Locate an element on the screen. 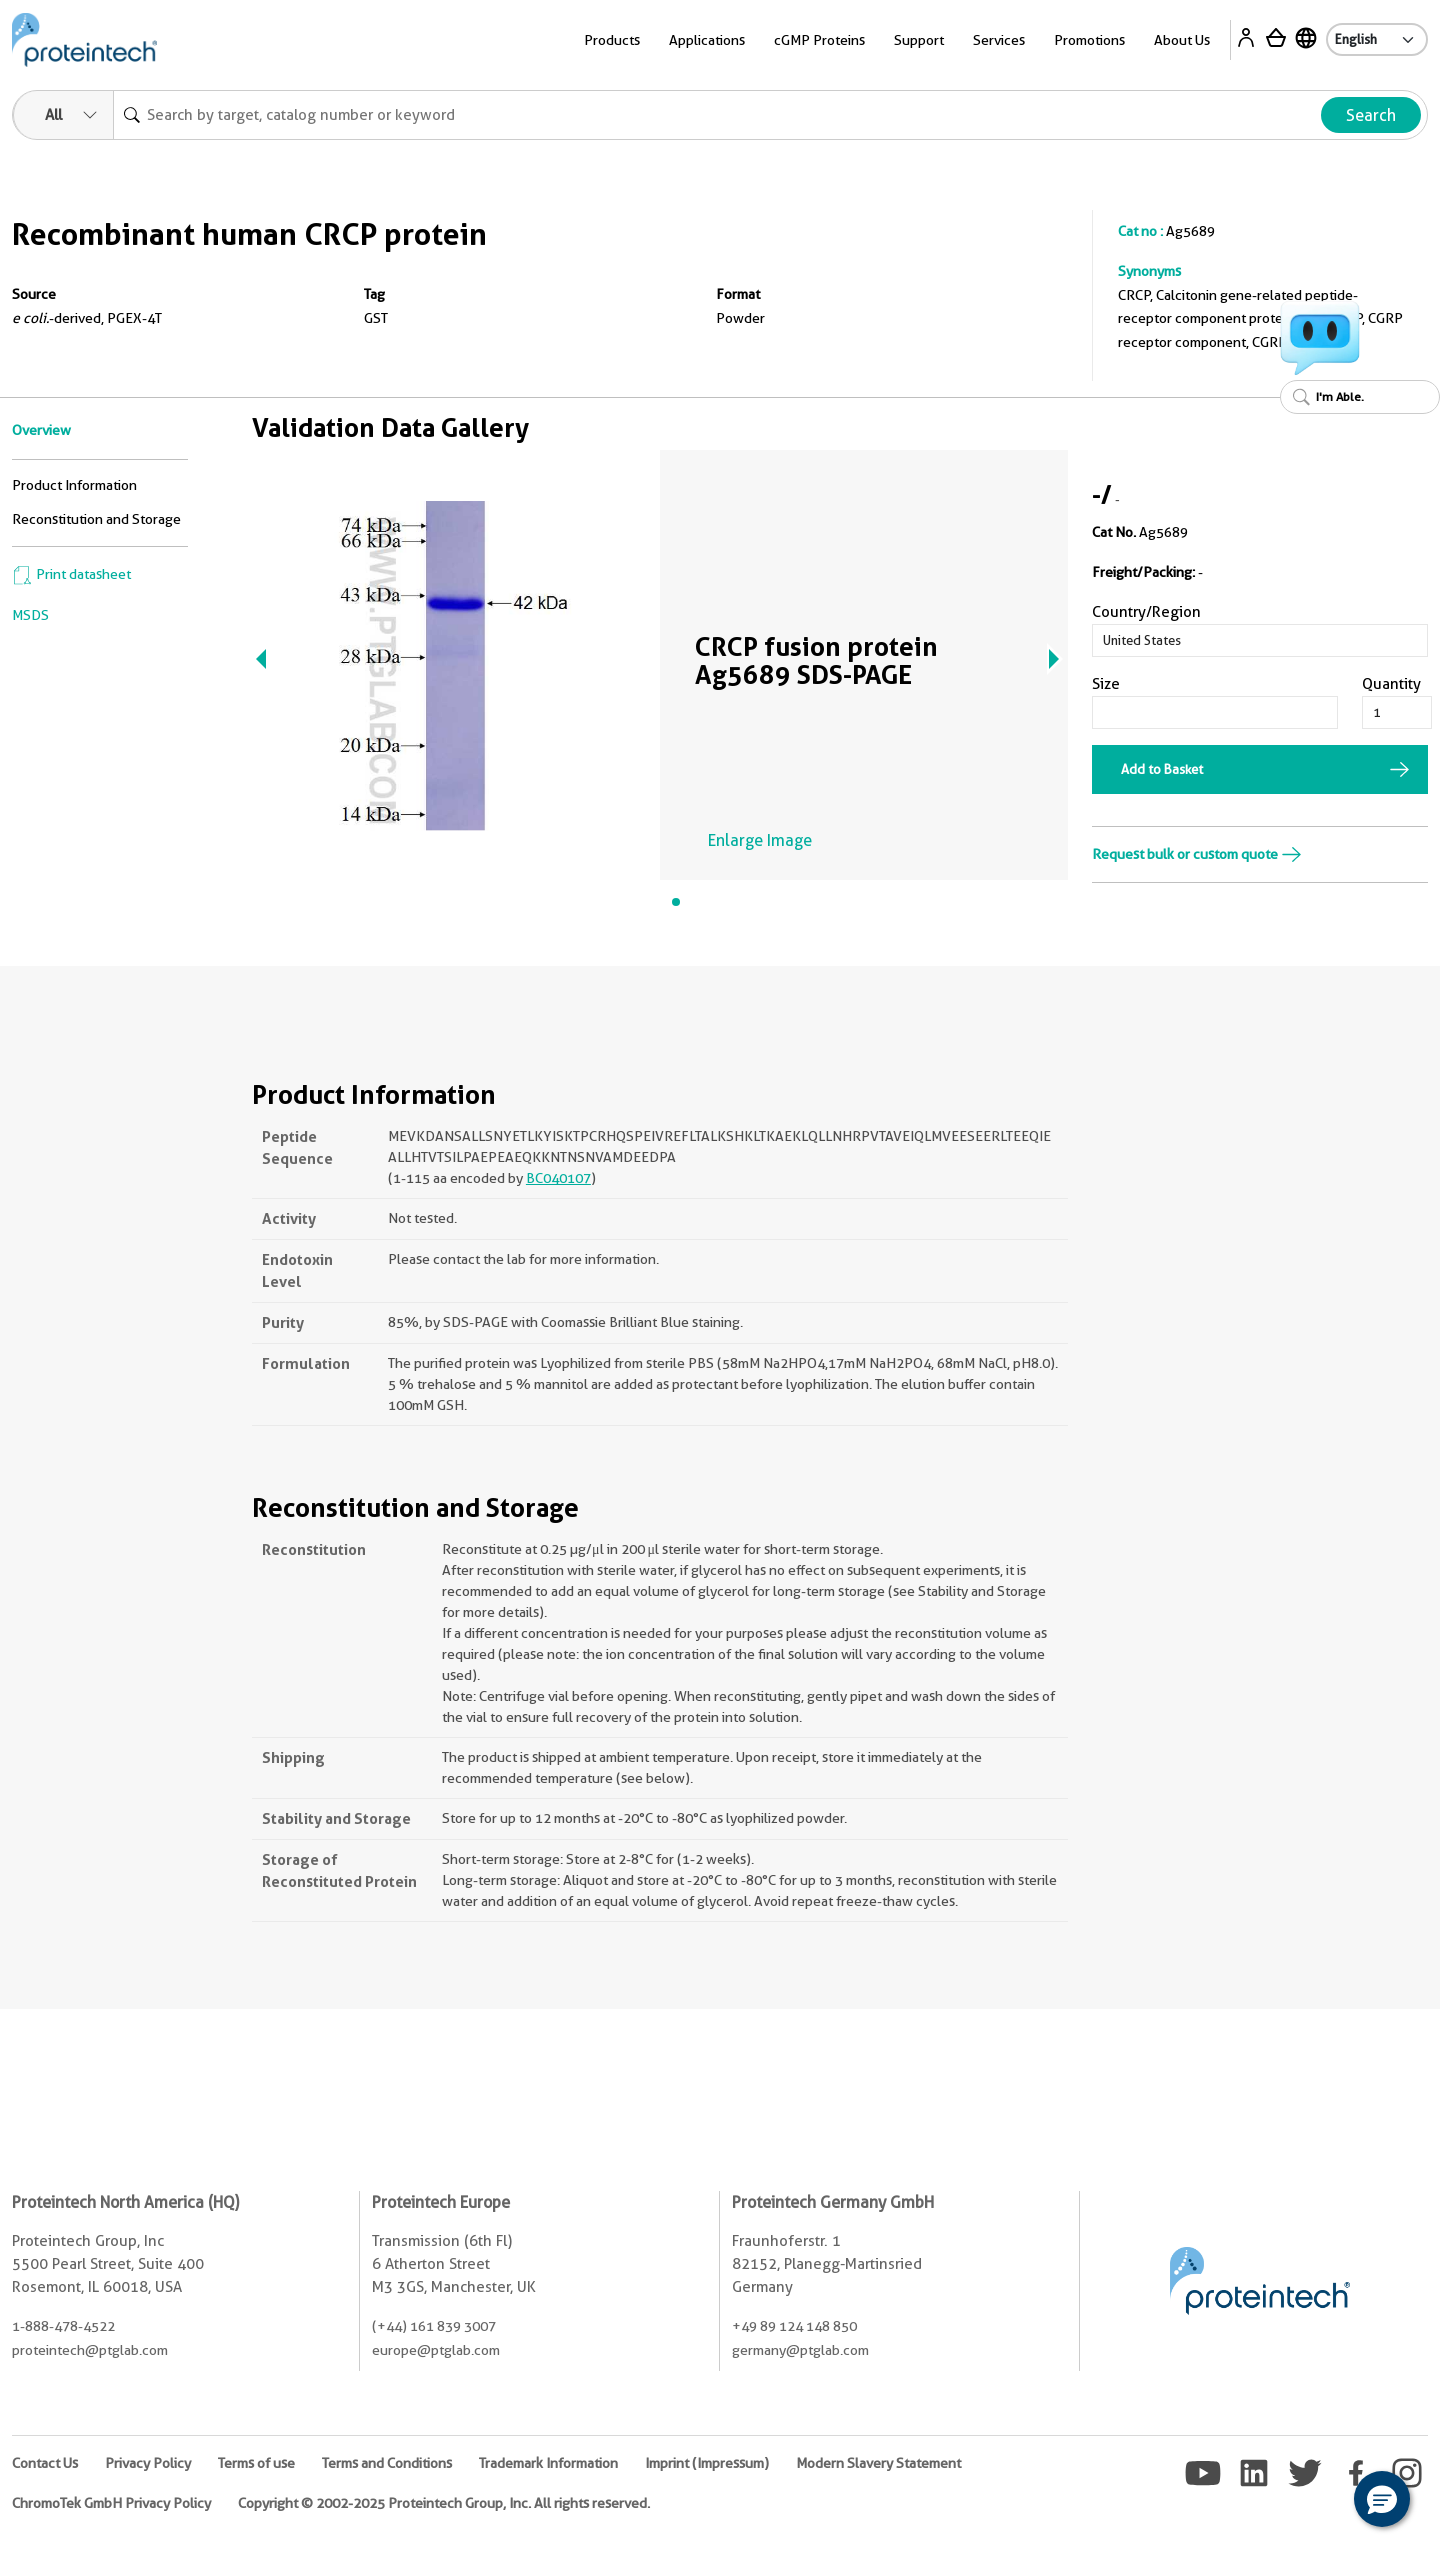  germany@ptglab.com is located at coordinates (800, 2350).